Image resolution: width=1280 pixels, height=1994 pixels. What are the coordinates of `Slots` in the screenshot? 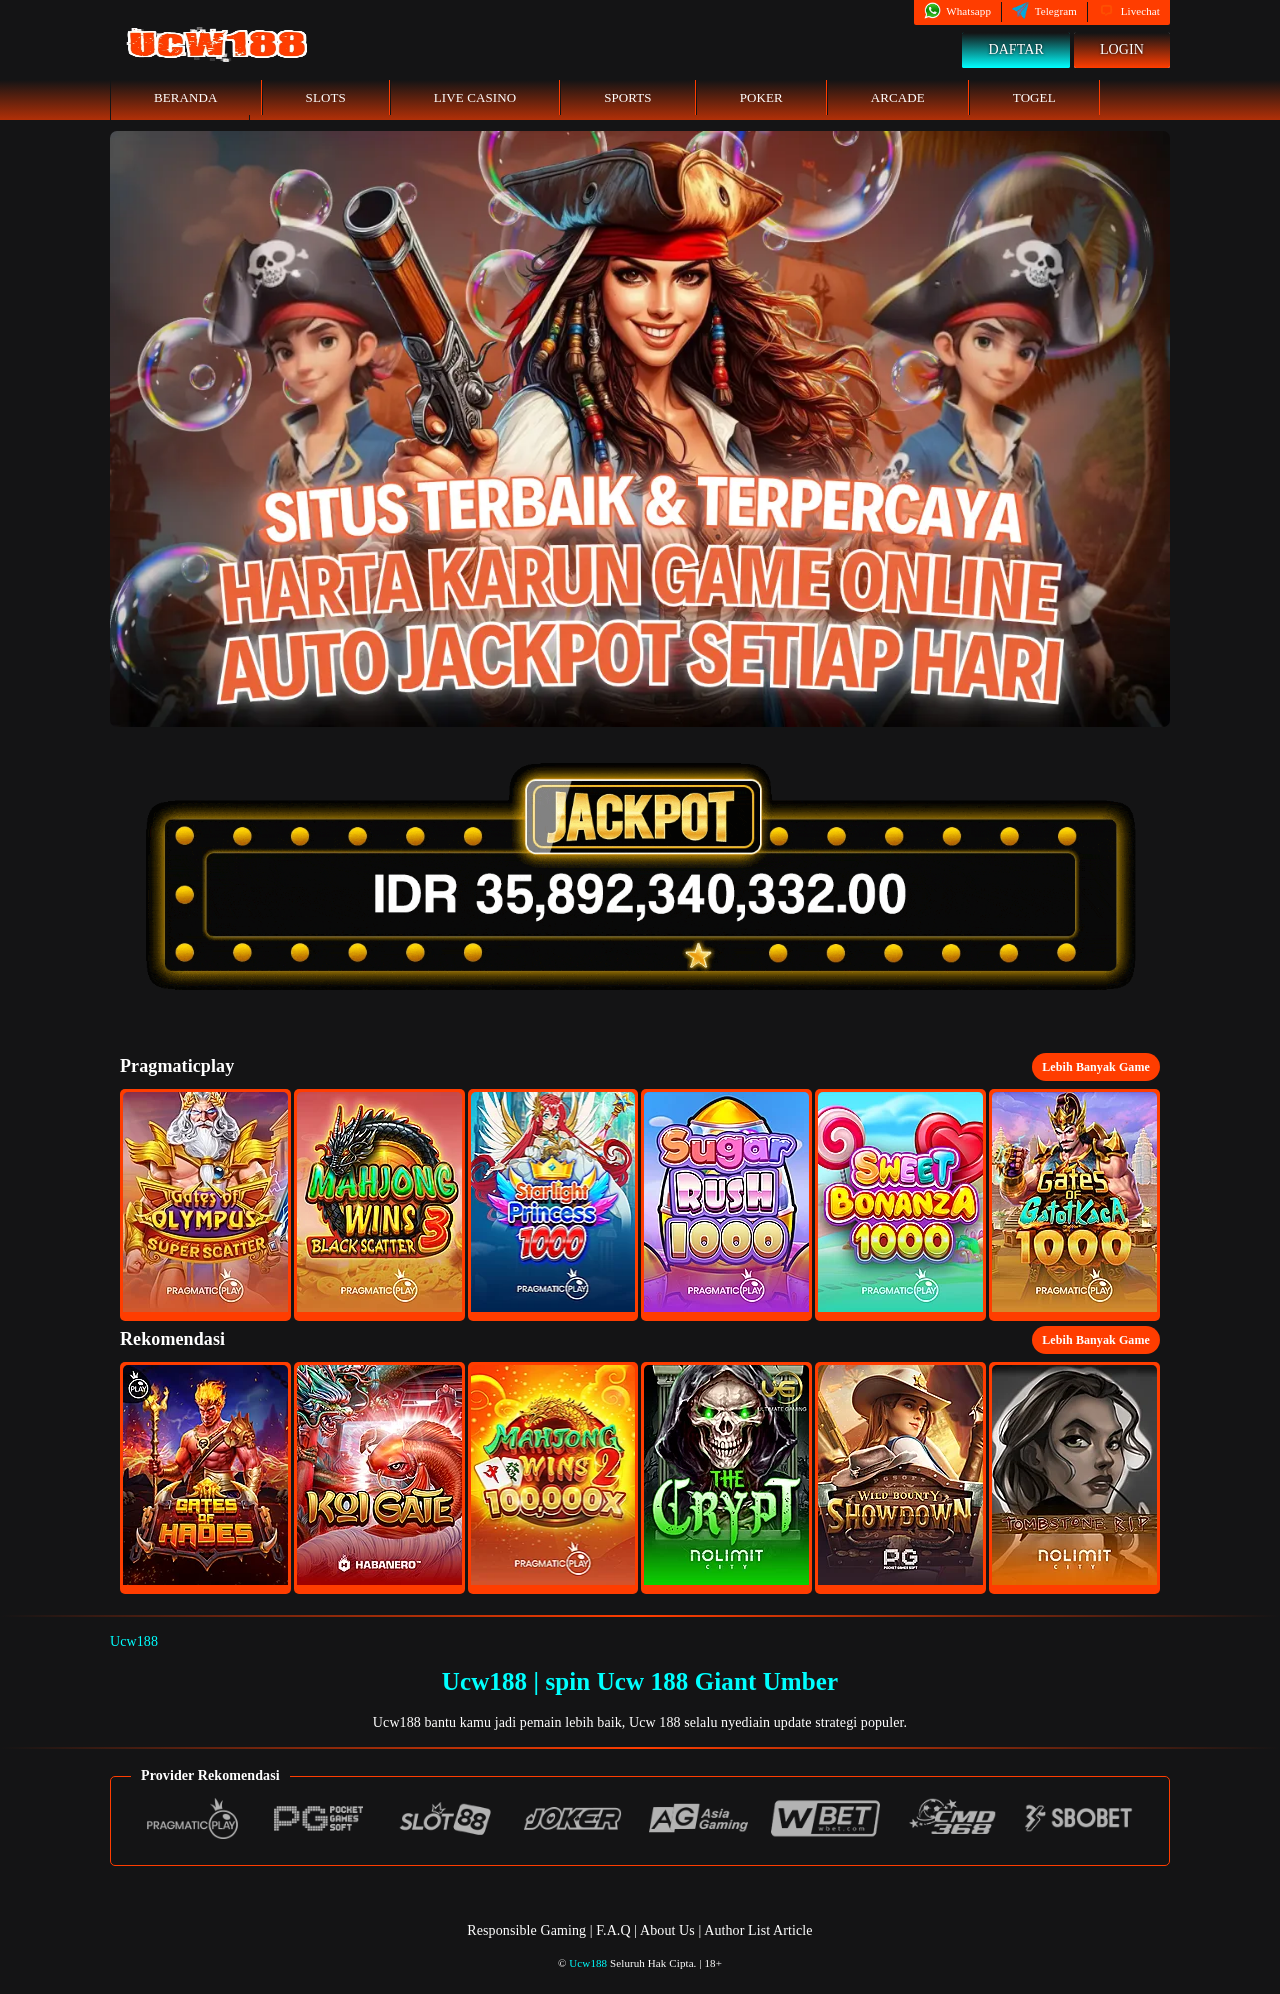 It's located at (326, 97).